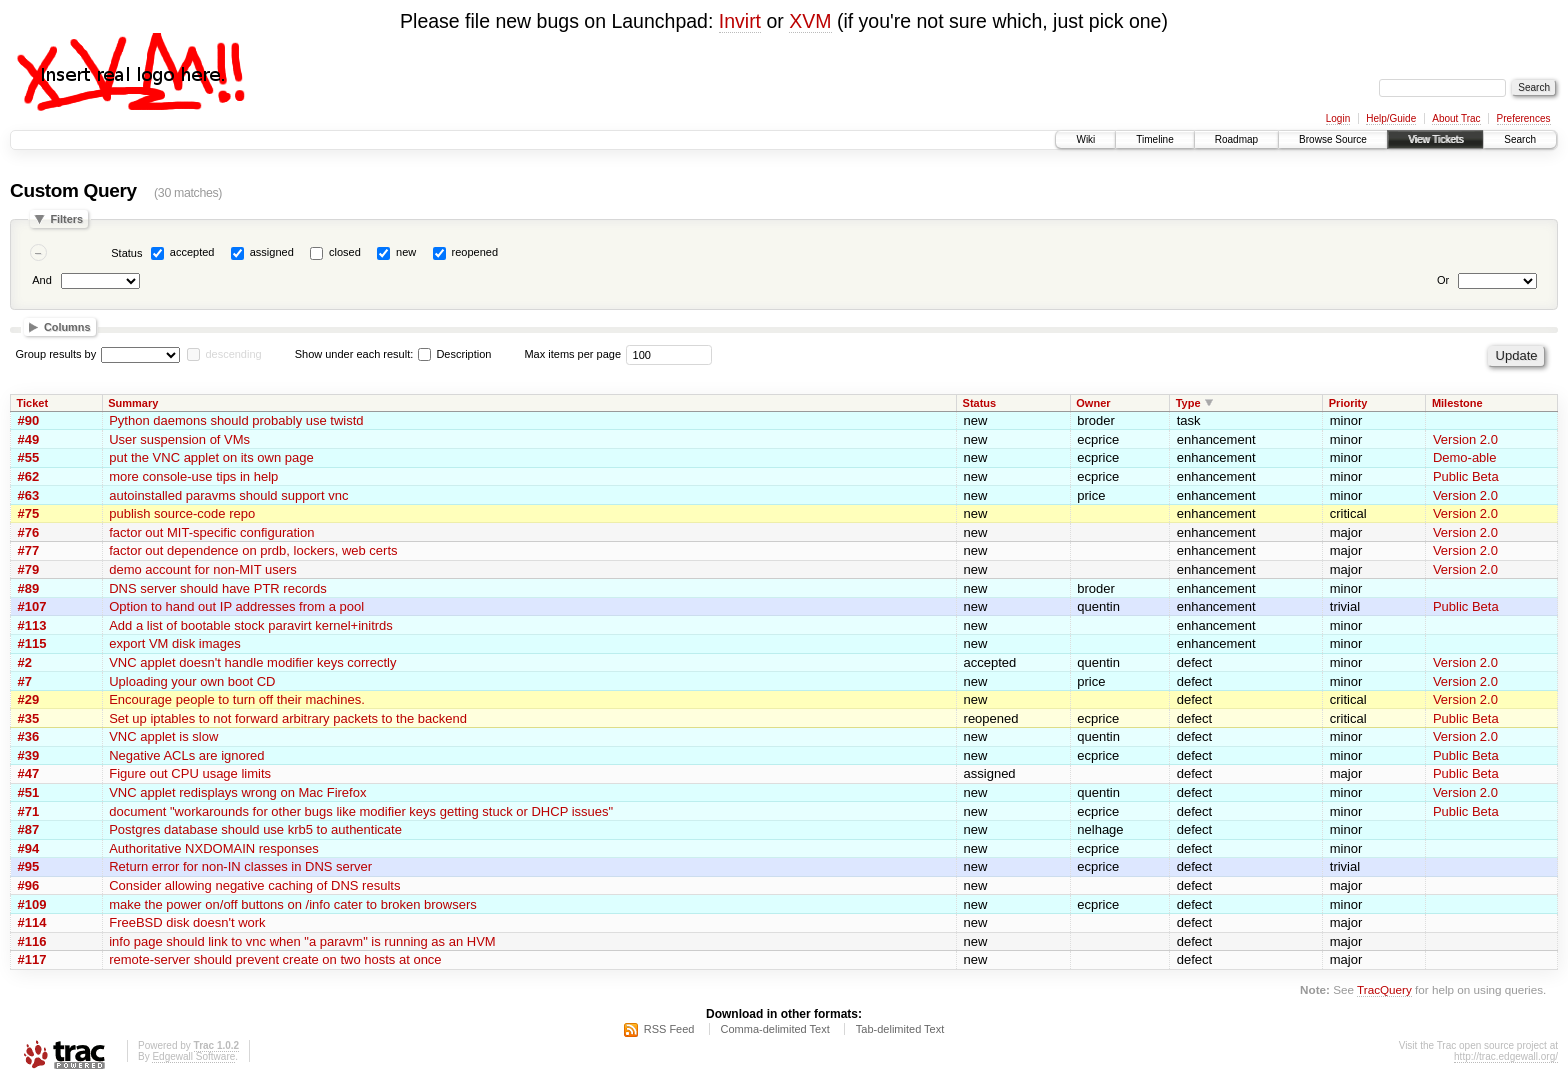 The width and height of the screenshot is (1568, 1084). I want to click on Public Beta, so click(1466, 476).